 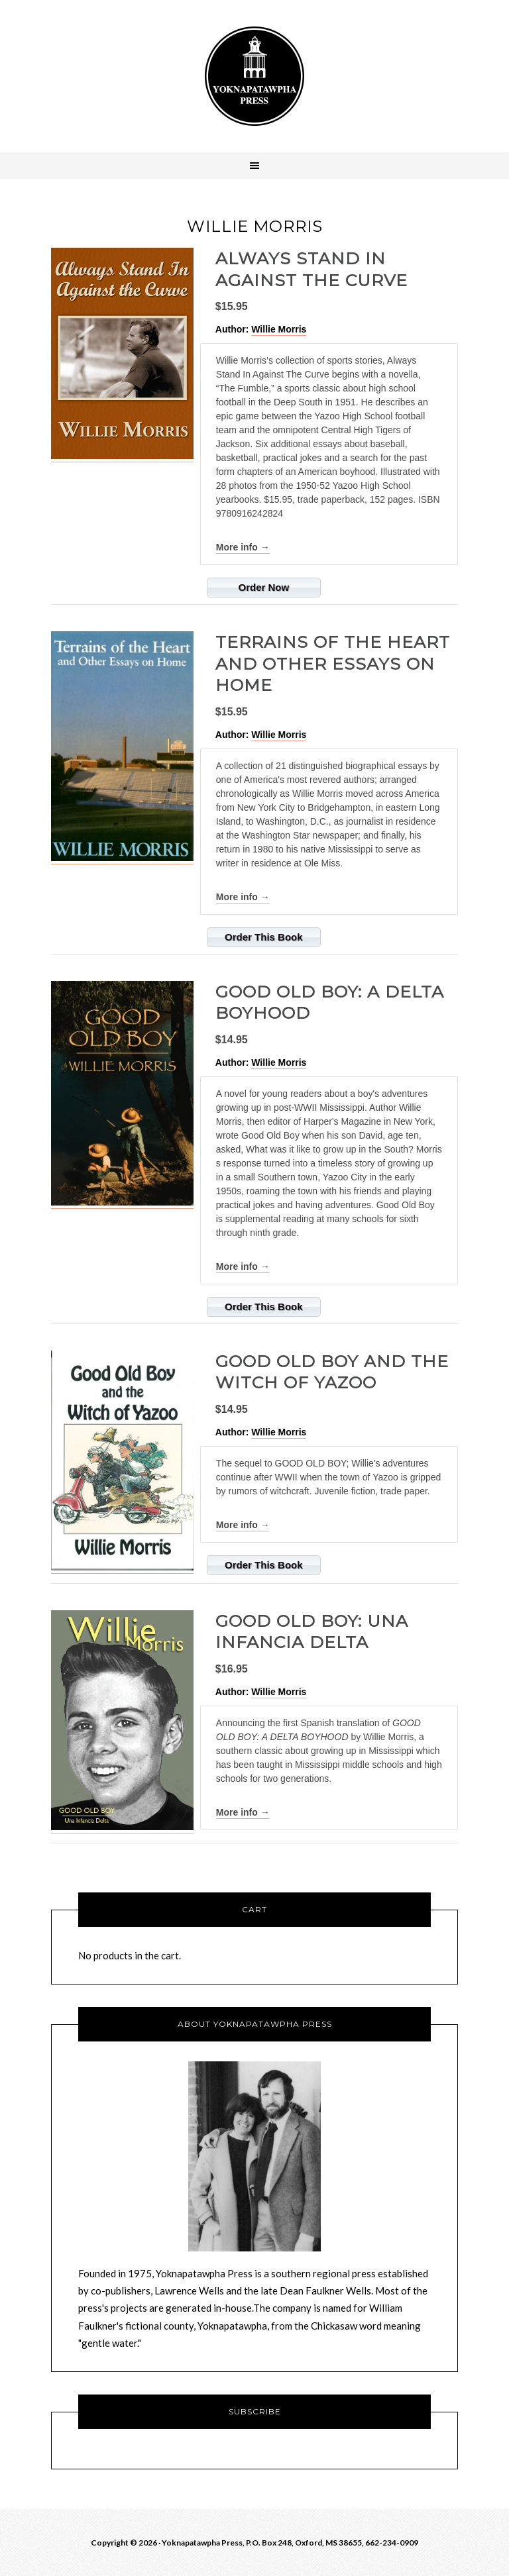 I want to click on Order This Book, so click(x=264, y=937).